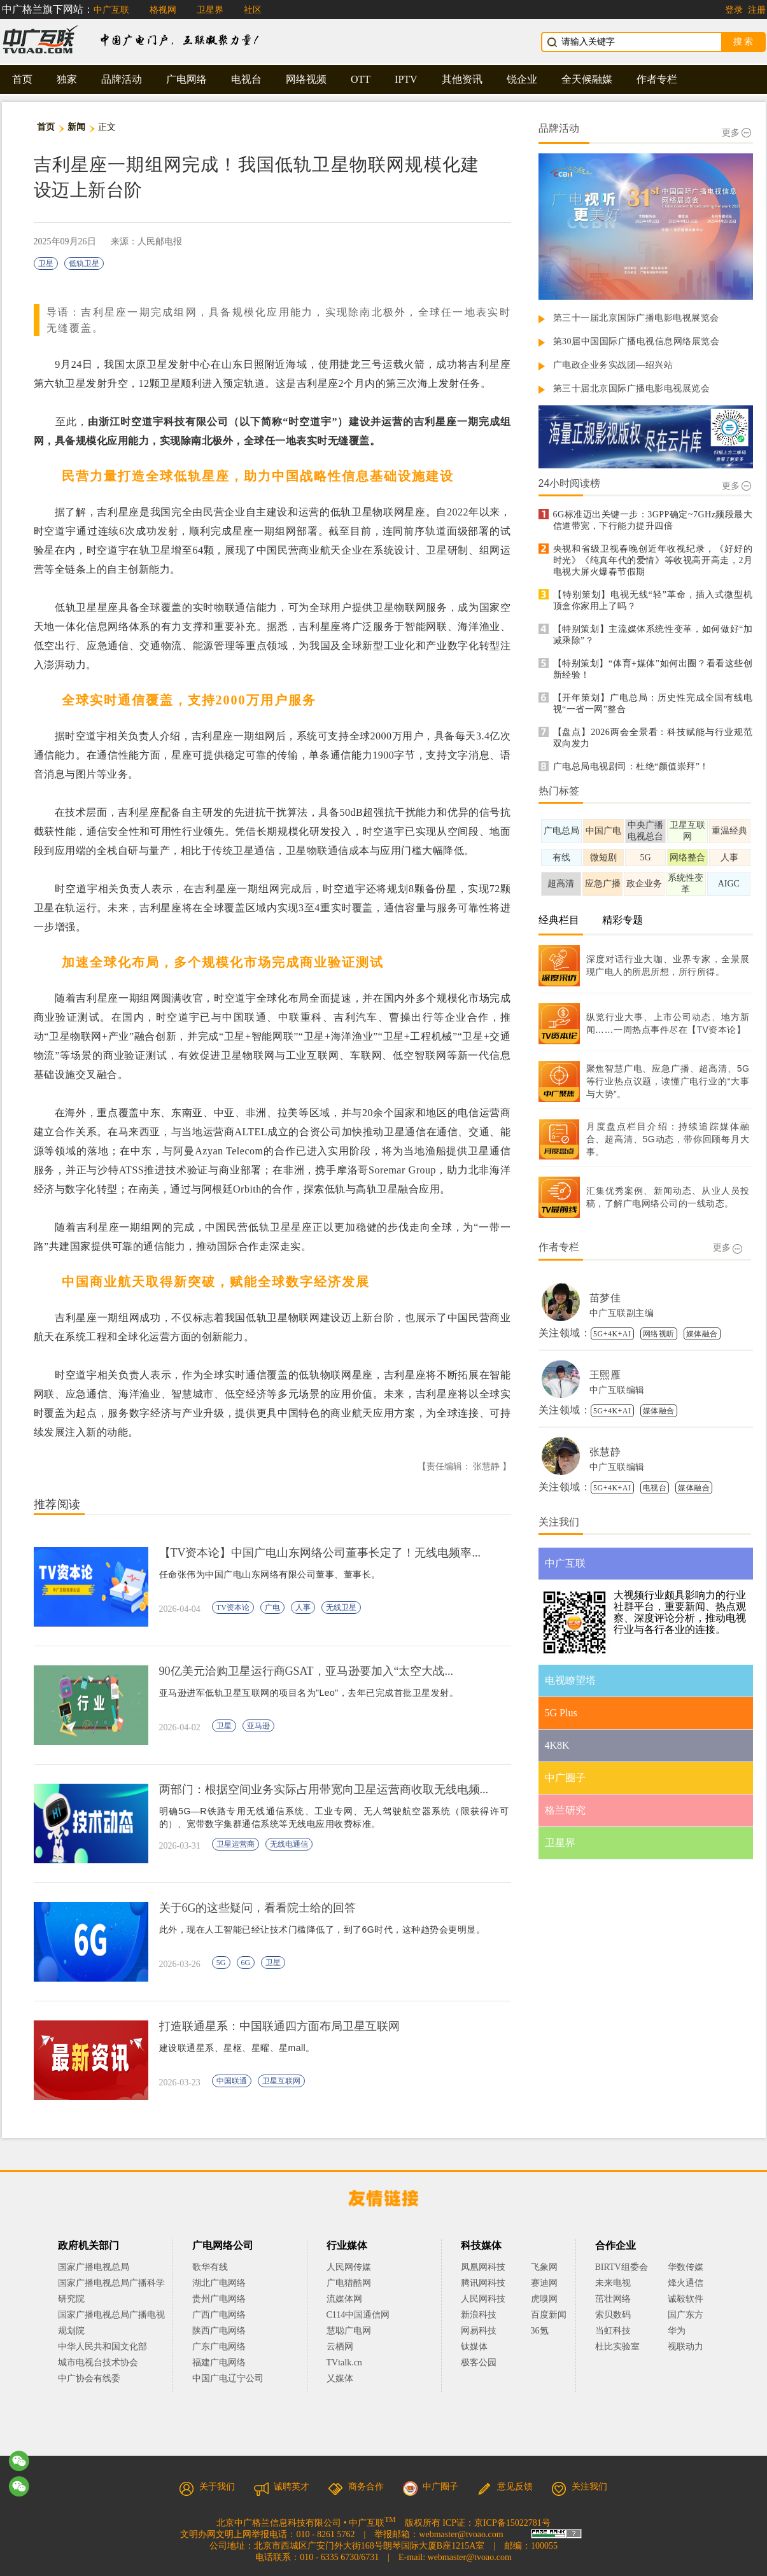  What do you see at coordinates (483, 2283) in the screenshot?
I see `腾讯网科技` at bounding box center [483, 2283].